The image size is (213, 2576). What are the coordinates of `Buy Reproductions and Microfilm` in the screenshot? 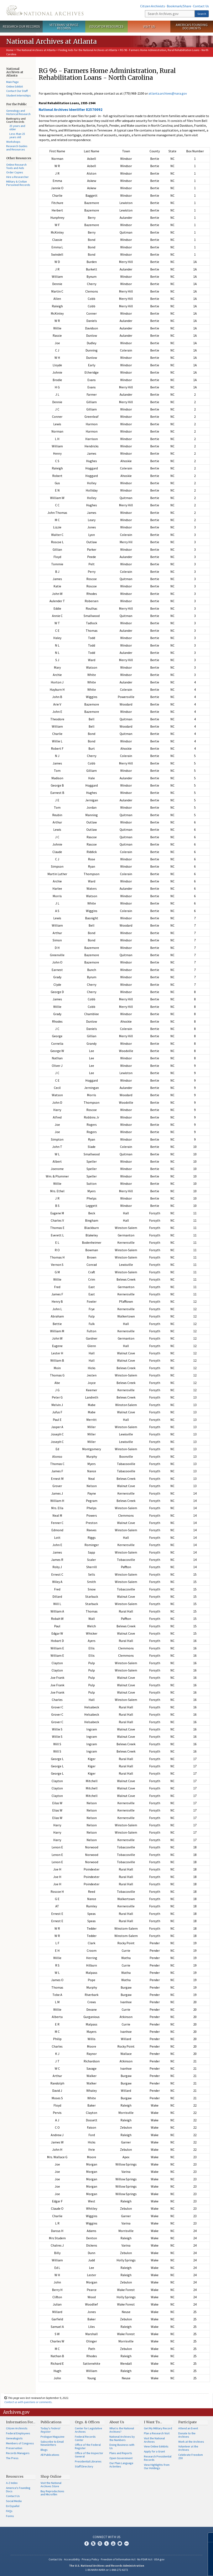 It's located at (52, 2492).